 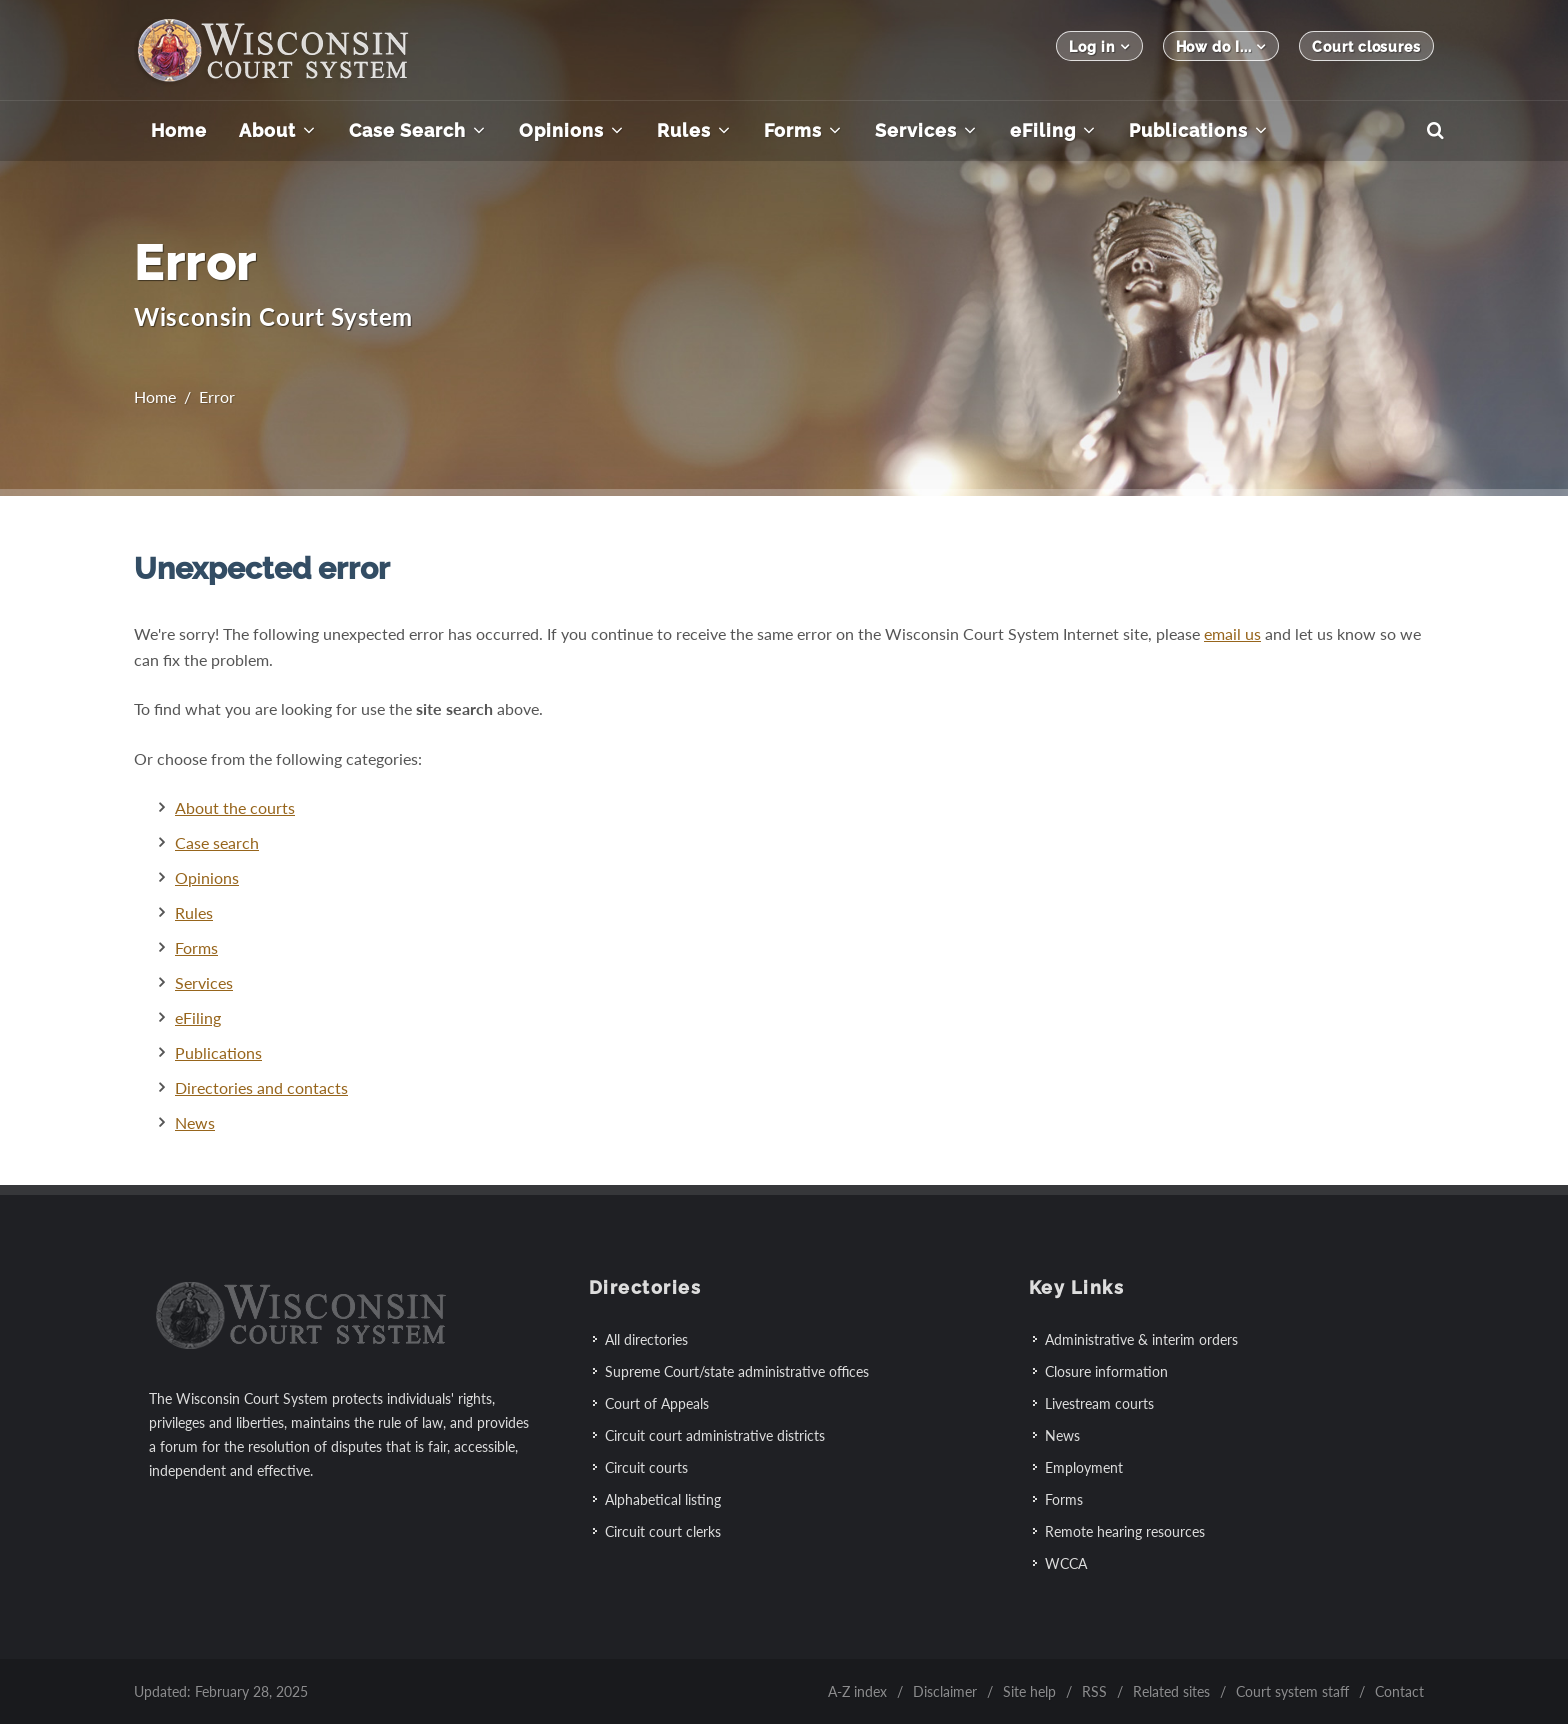 I want to click on Services, so click(x=204, y=982).